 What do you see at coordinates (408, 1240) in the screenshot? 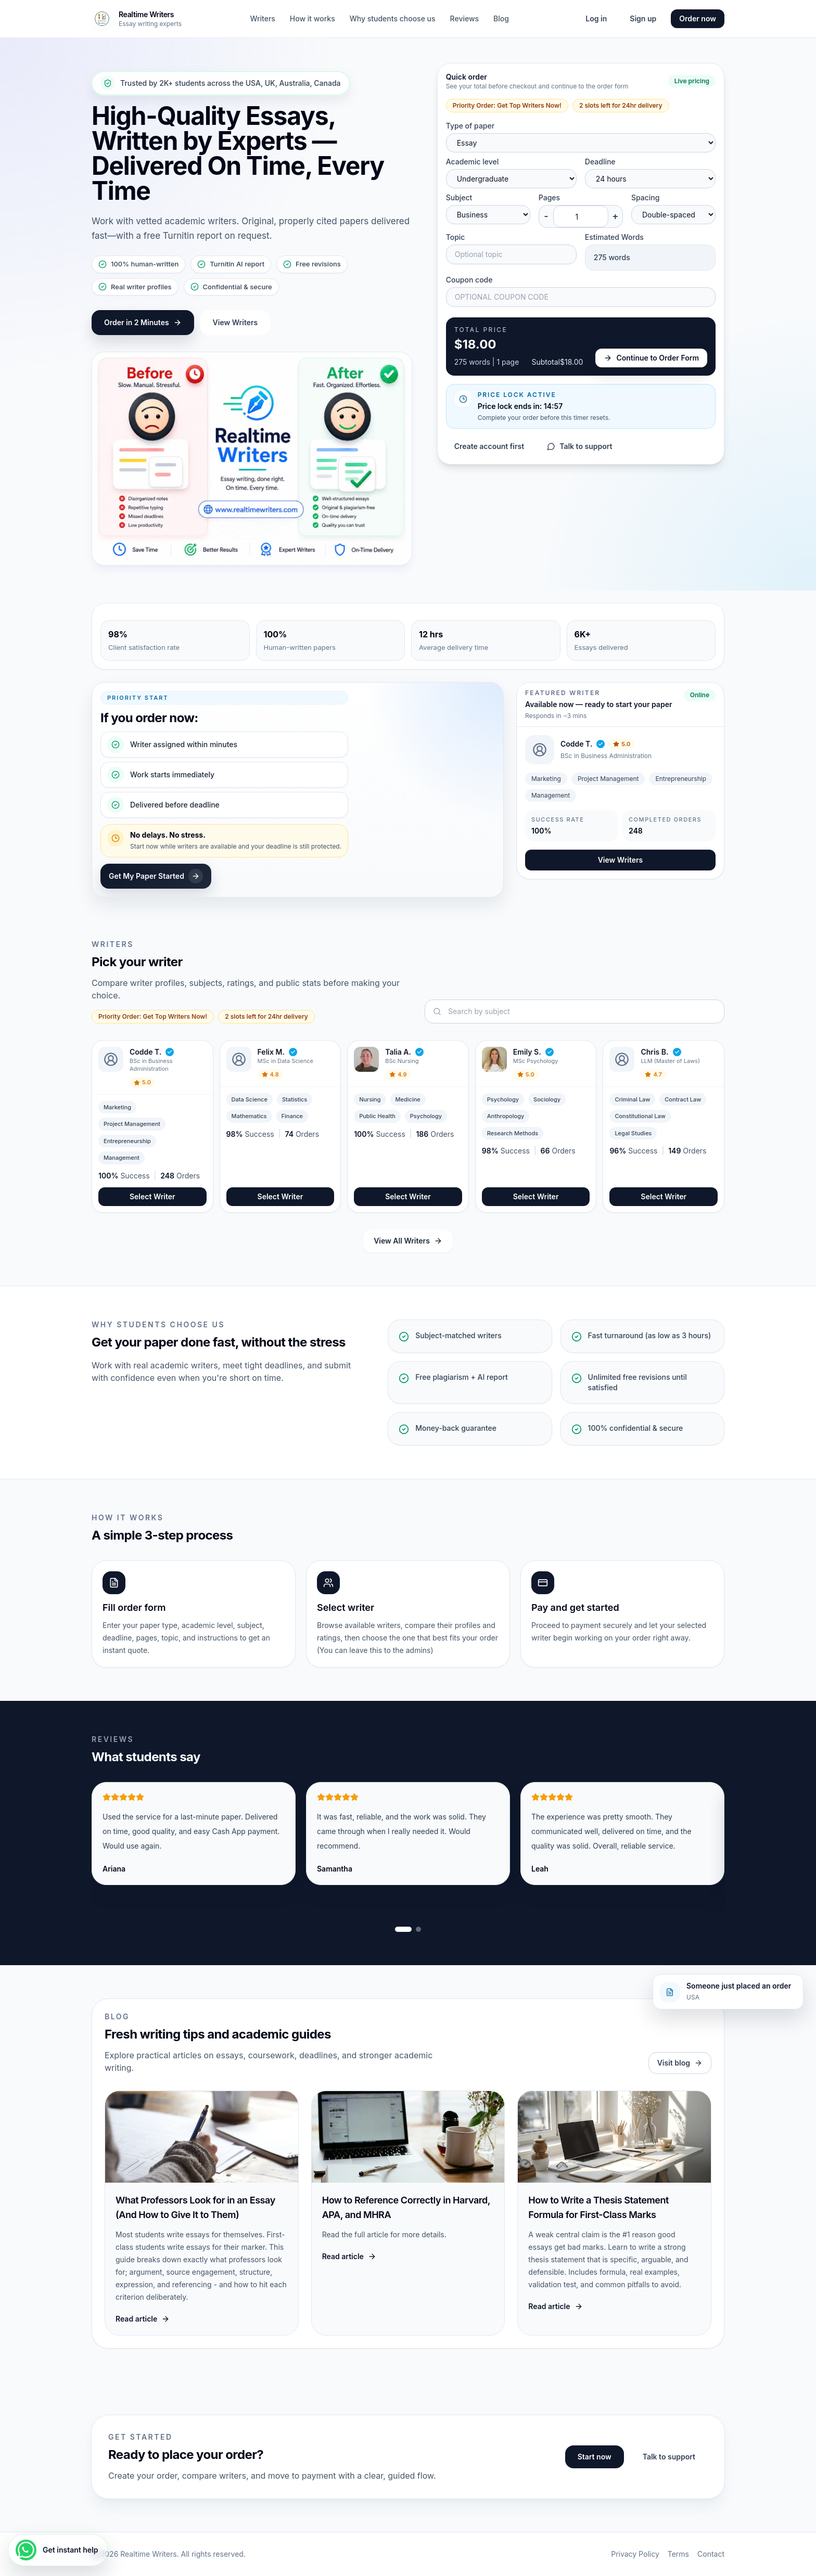
I see `View All Writers` at bounding box center [408, 1240].